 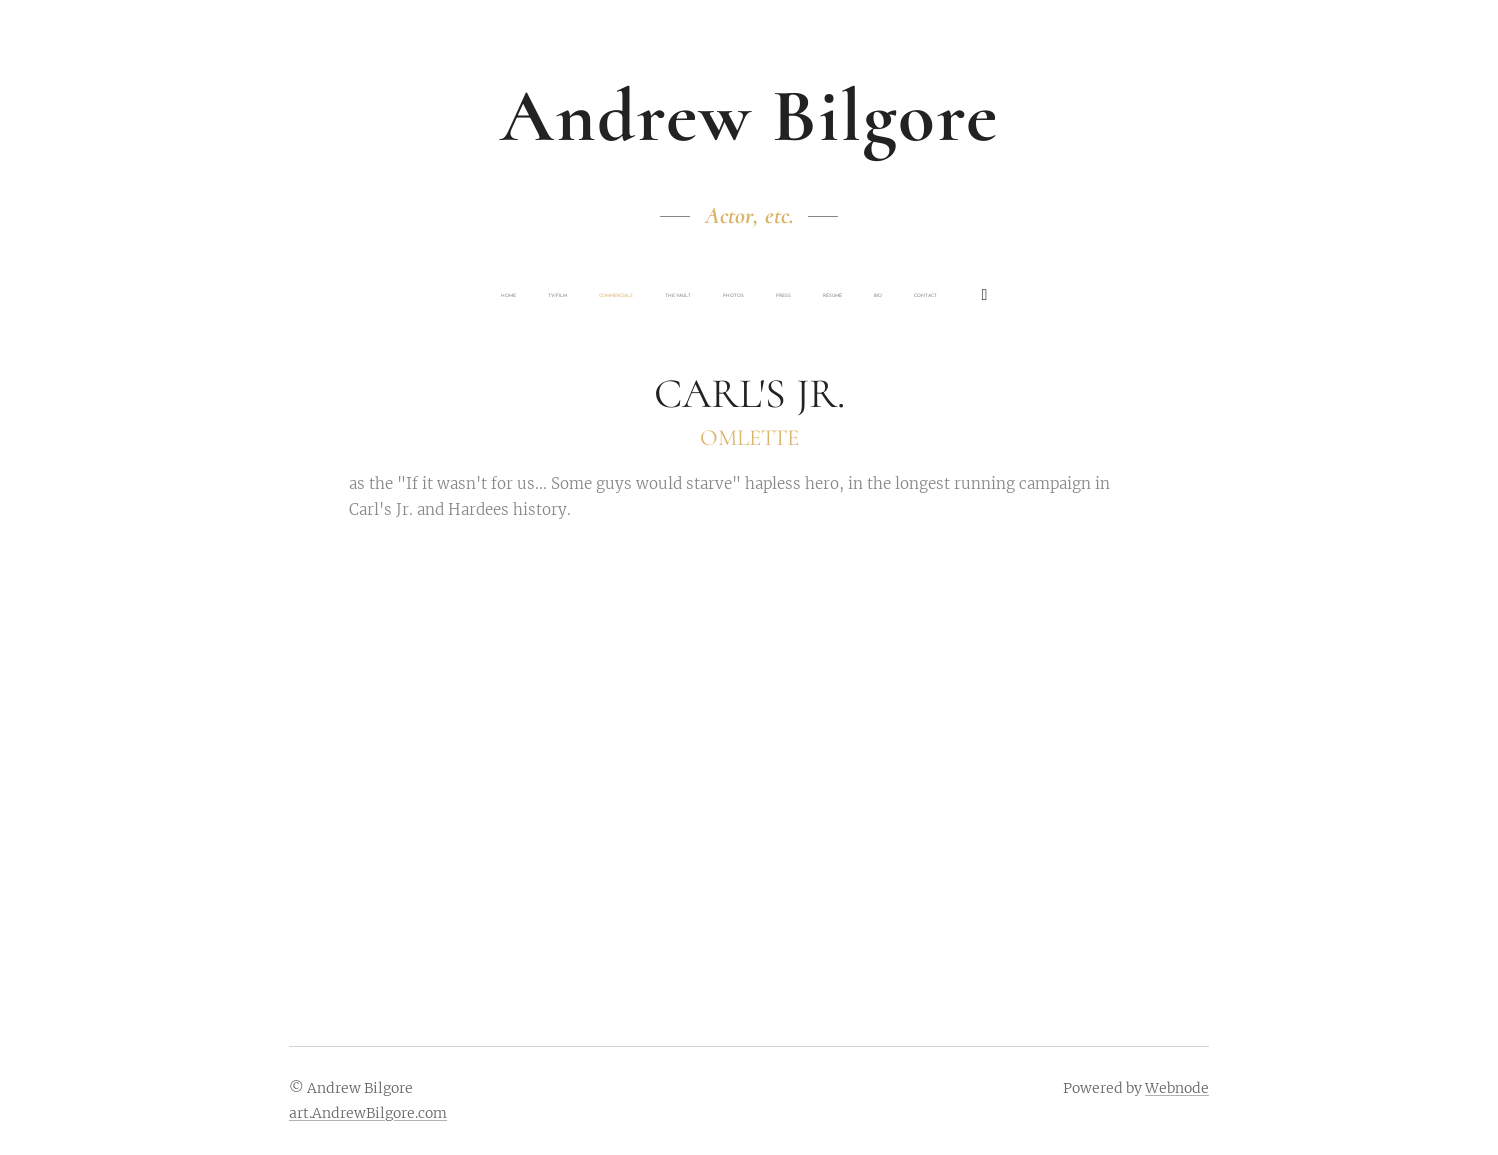 What do you see at coordinates (613, 296) in the screenshot?
I see `[menuitem]` at bounding box center [613, 296].